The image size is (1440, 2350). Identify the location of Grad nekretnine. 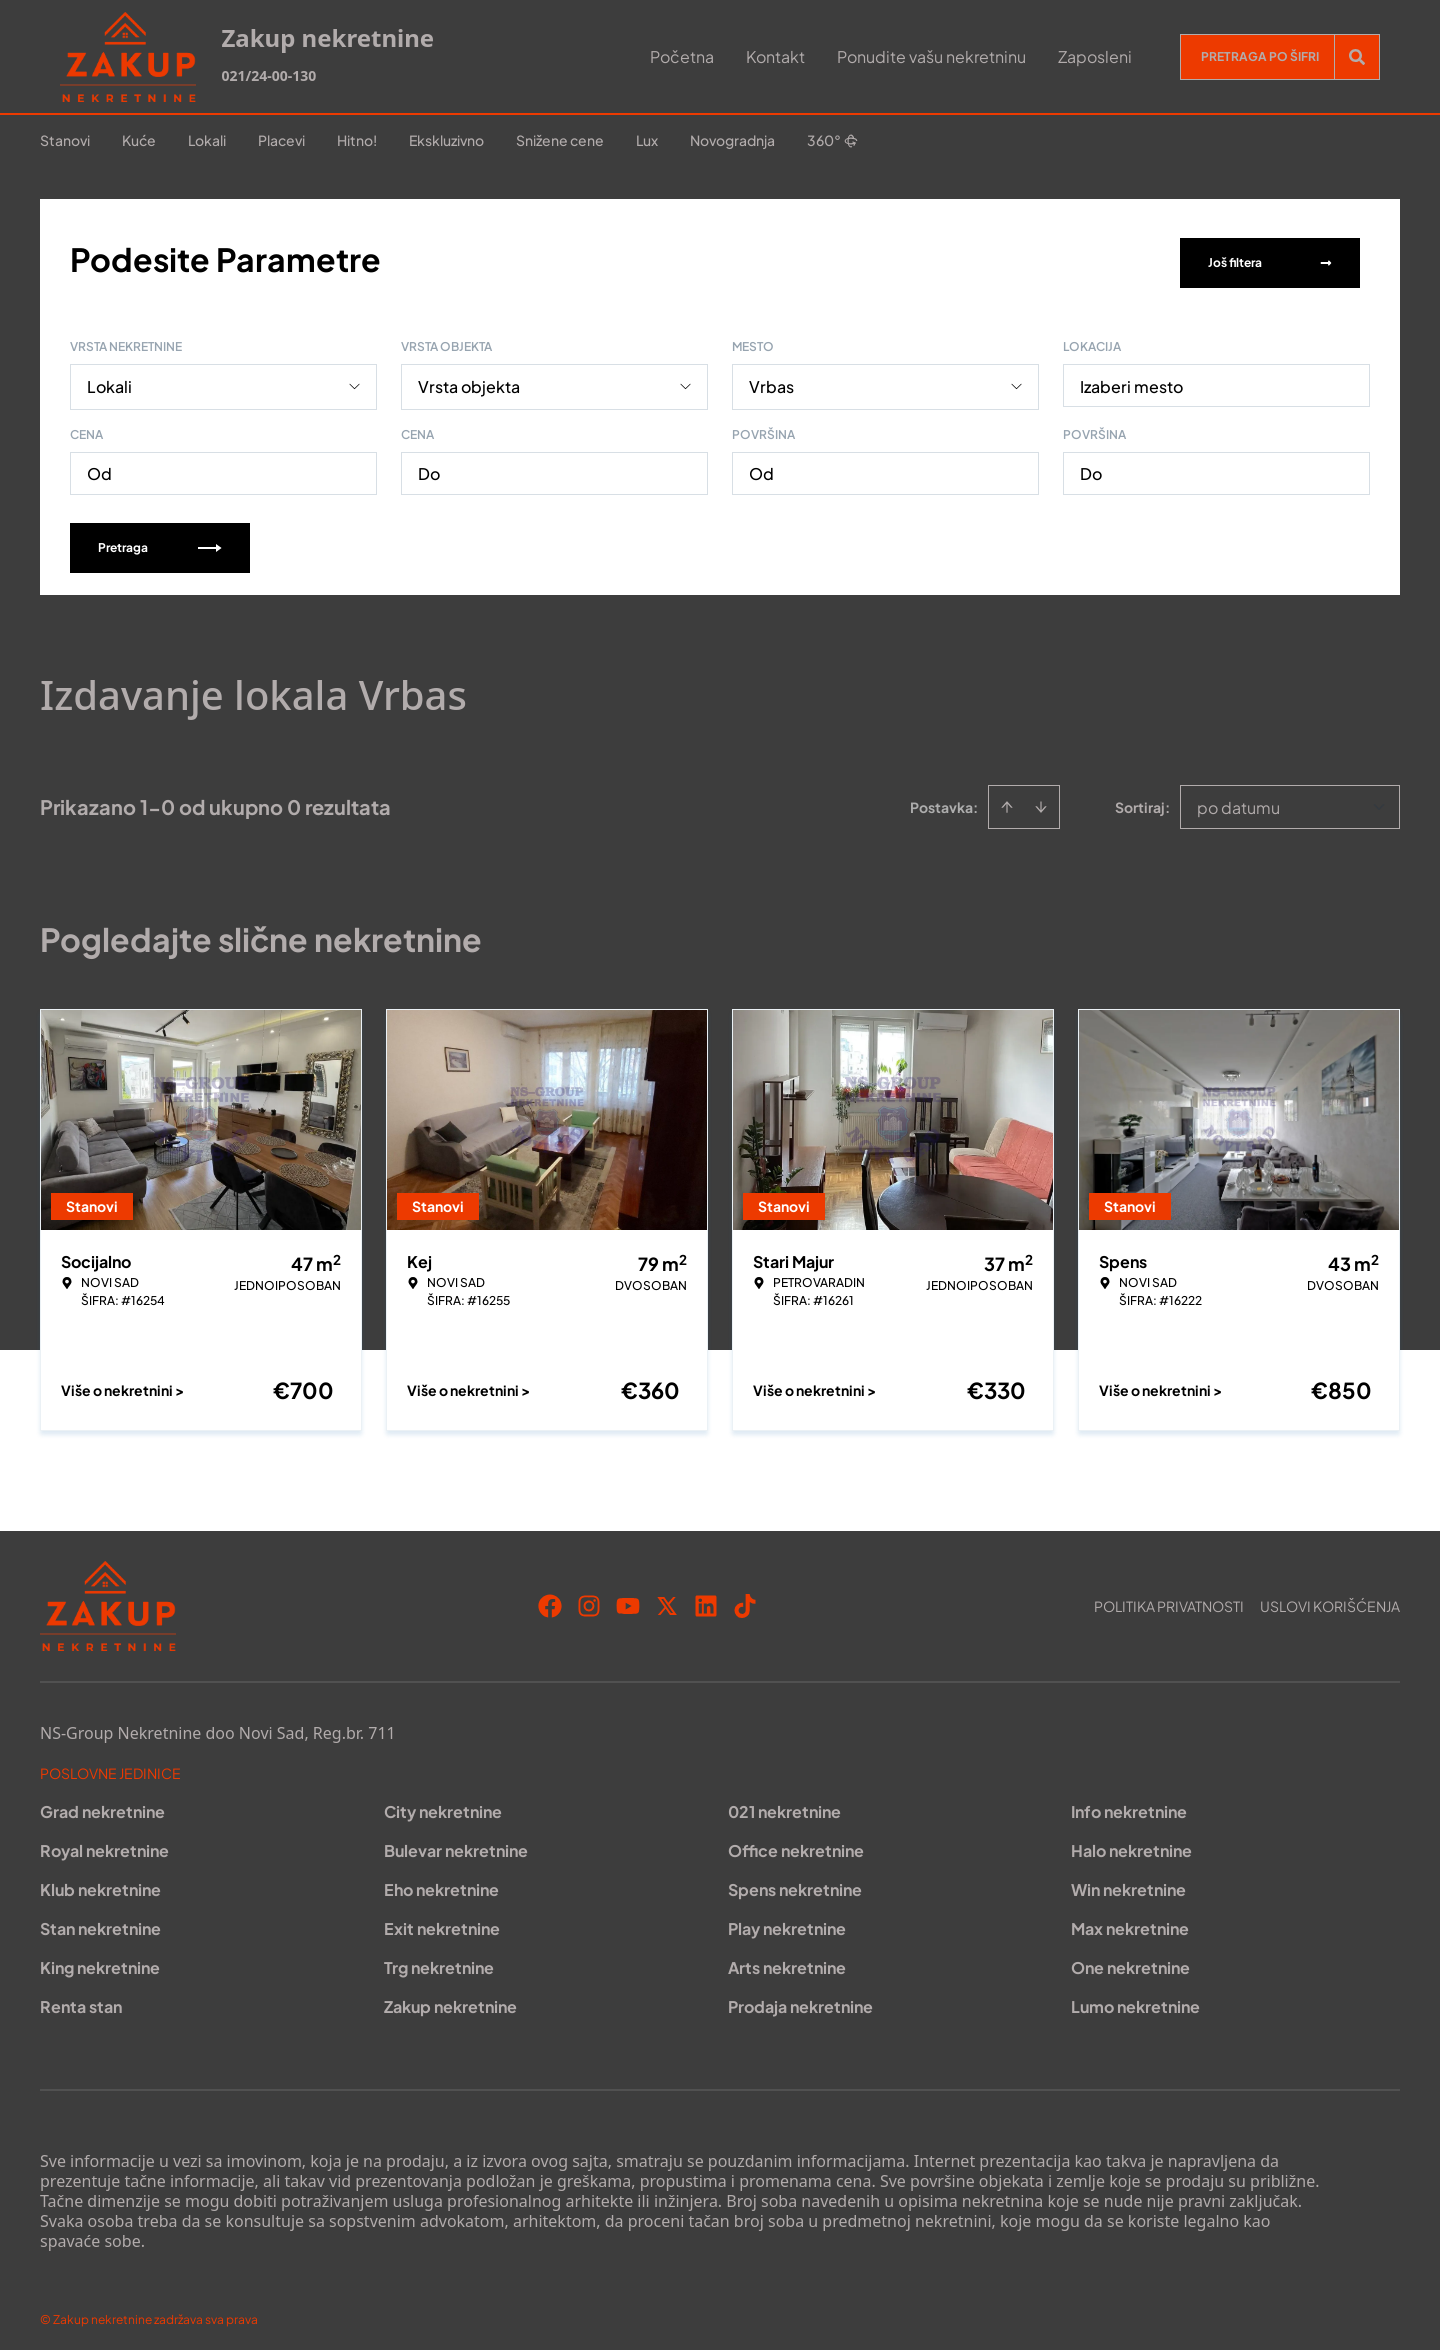
(102, 1802).